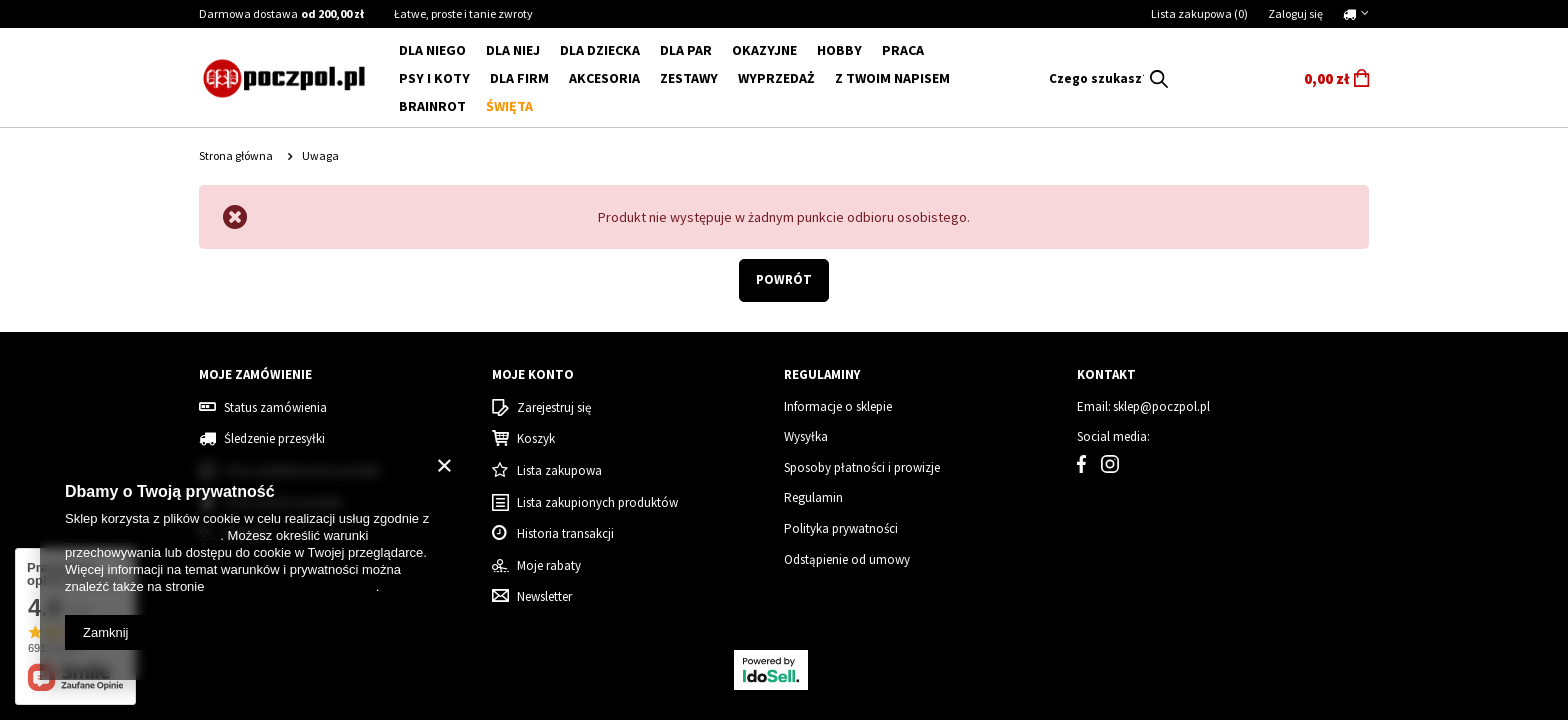  I want to click on Kontakt, so click(1106, 375).